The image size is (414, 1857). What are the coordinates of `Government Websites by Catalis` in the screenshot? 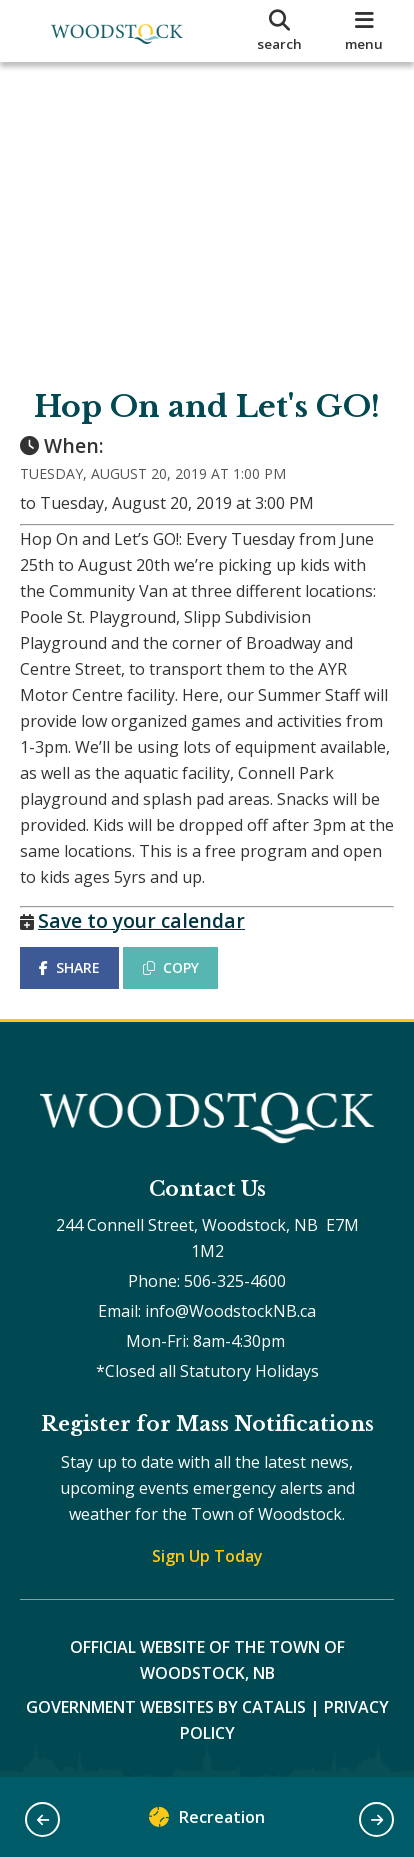 It's located at (166, 1707).